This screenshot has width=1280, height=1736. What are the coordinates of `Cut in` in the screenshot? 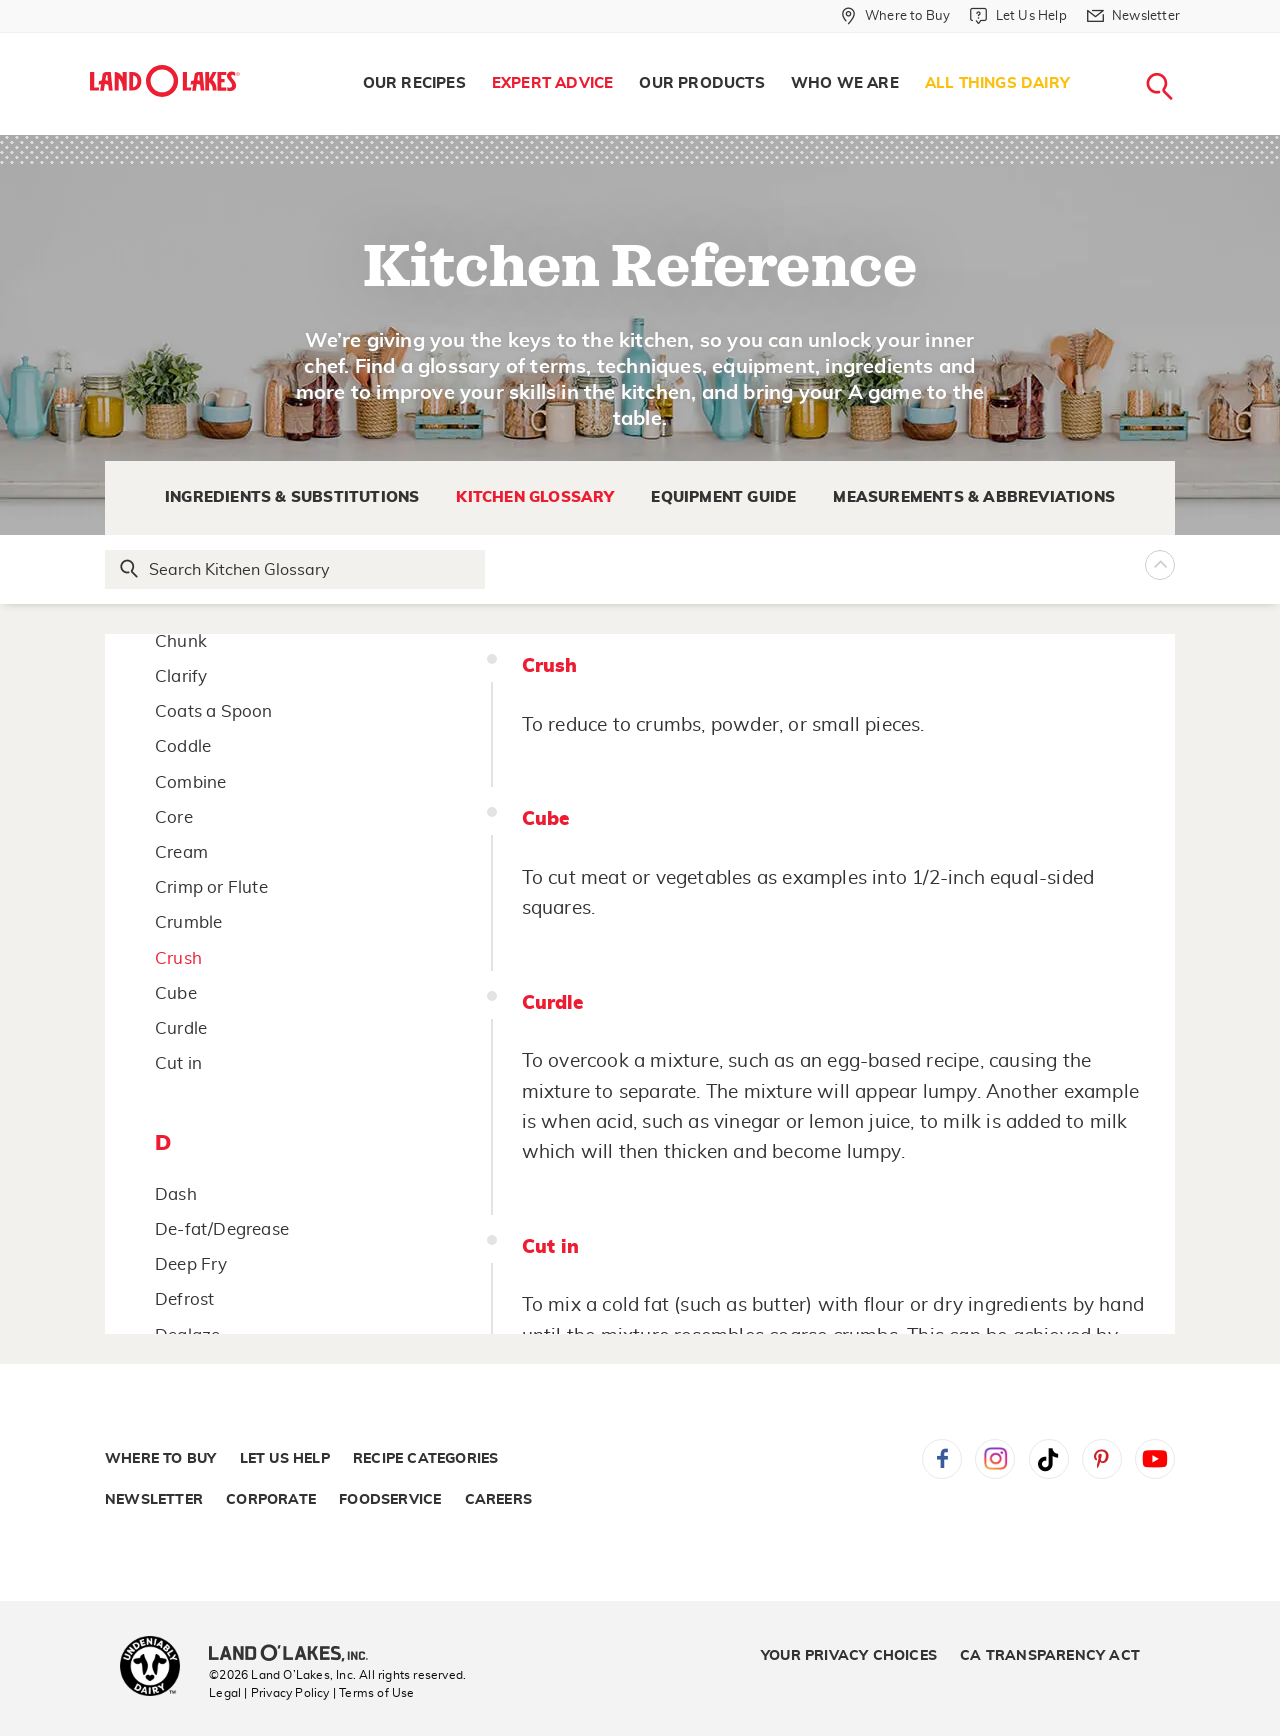 It's located at (178, 1063).